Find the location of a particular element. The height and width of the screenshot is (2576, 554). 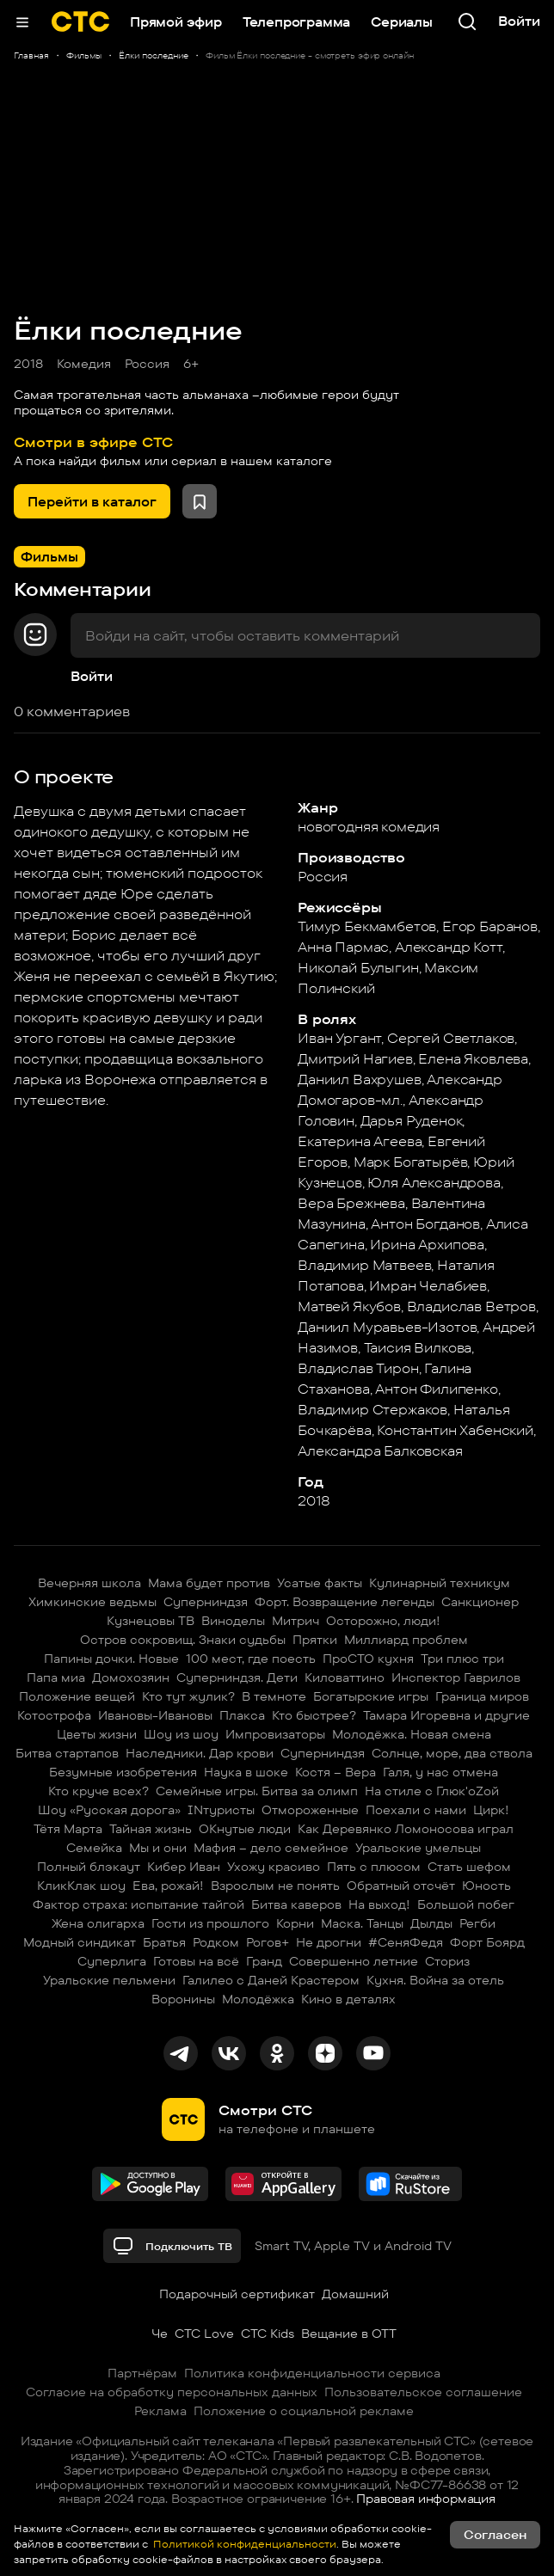

Богатырские игры is located at coordinates (370, 1696).